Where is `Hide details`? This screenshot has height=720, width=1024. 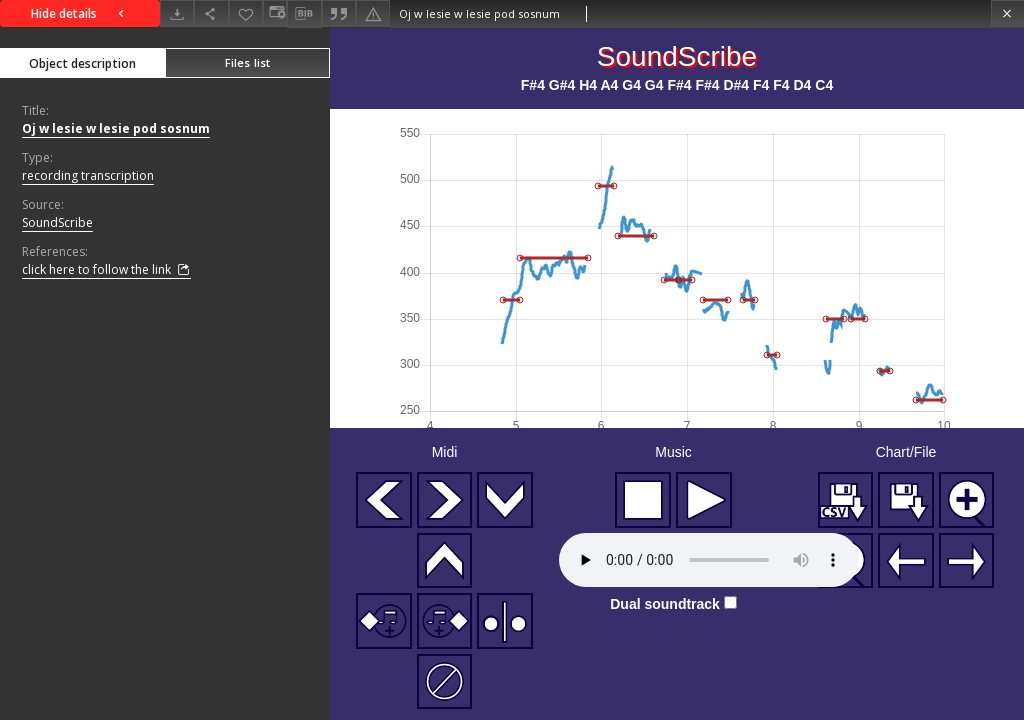
Hide details is located at coordinates (80, 13).